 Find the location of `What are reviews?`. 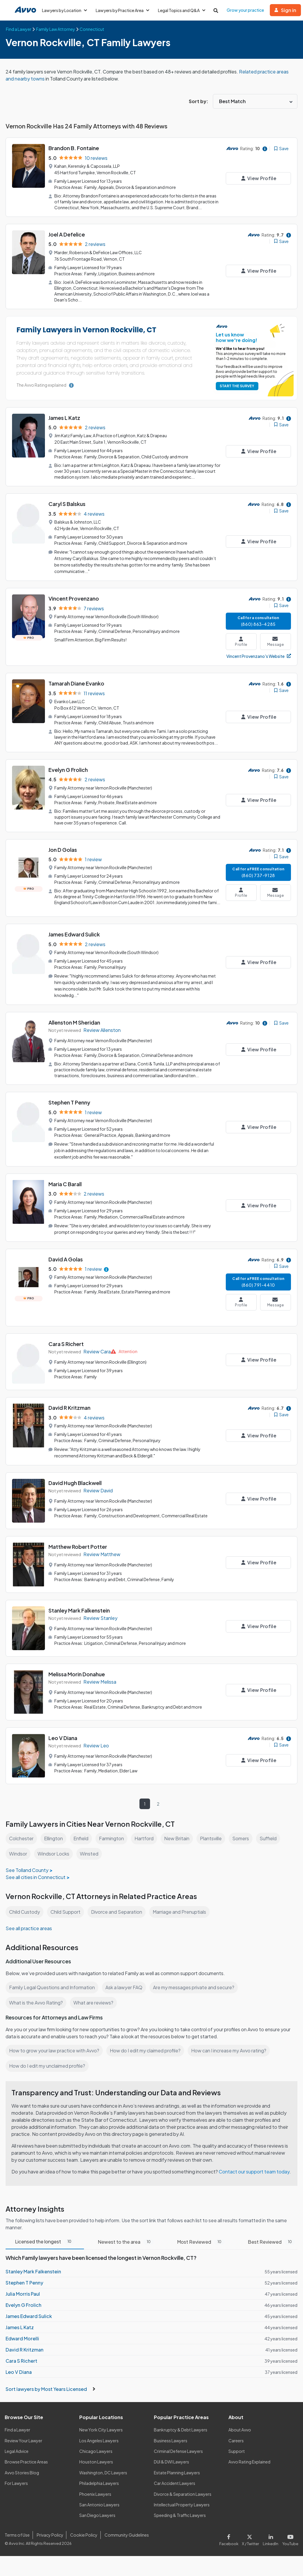

What are reviews? is located at coordinates (93, 1992).